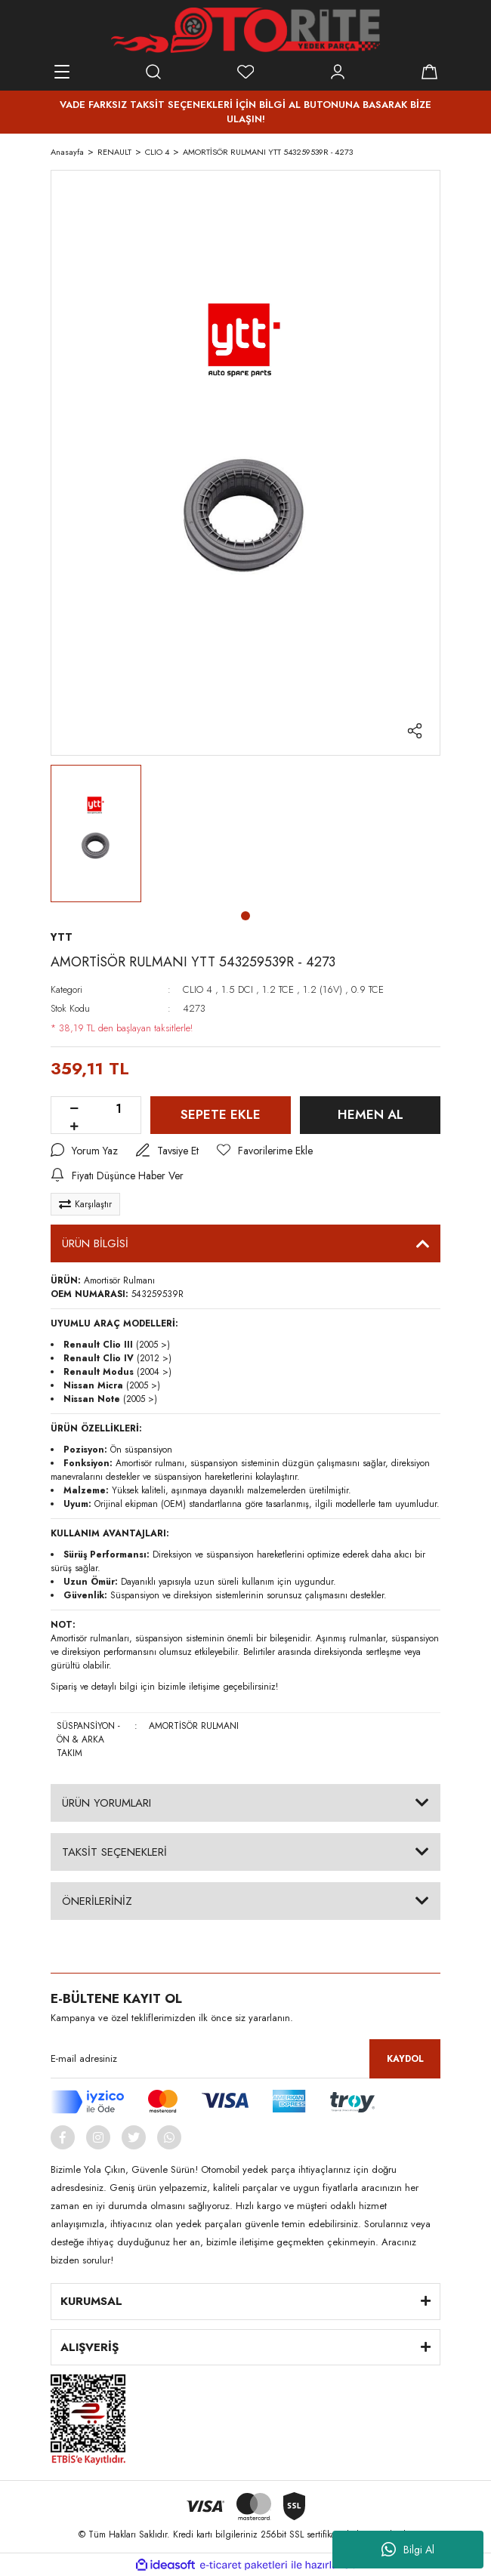  I want to click on ÜRÜN BİLGİSİ, so click(95, 1243).